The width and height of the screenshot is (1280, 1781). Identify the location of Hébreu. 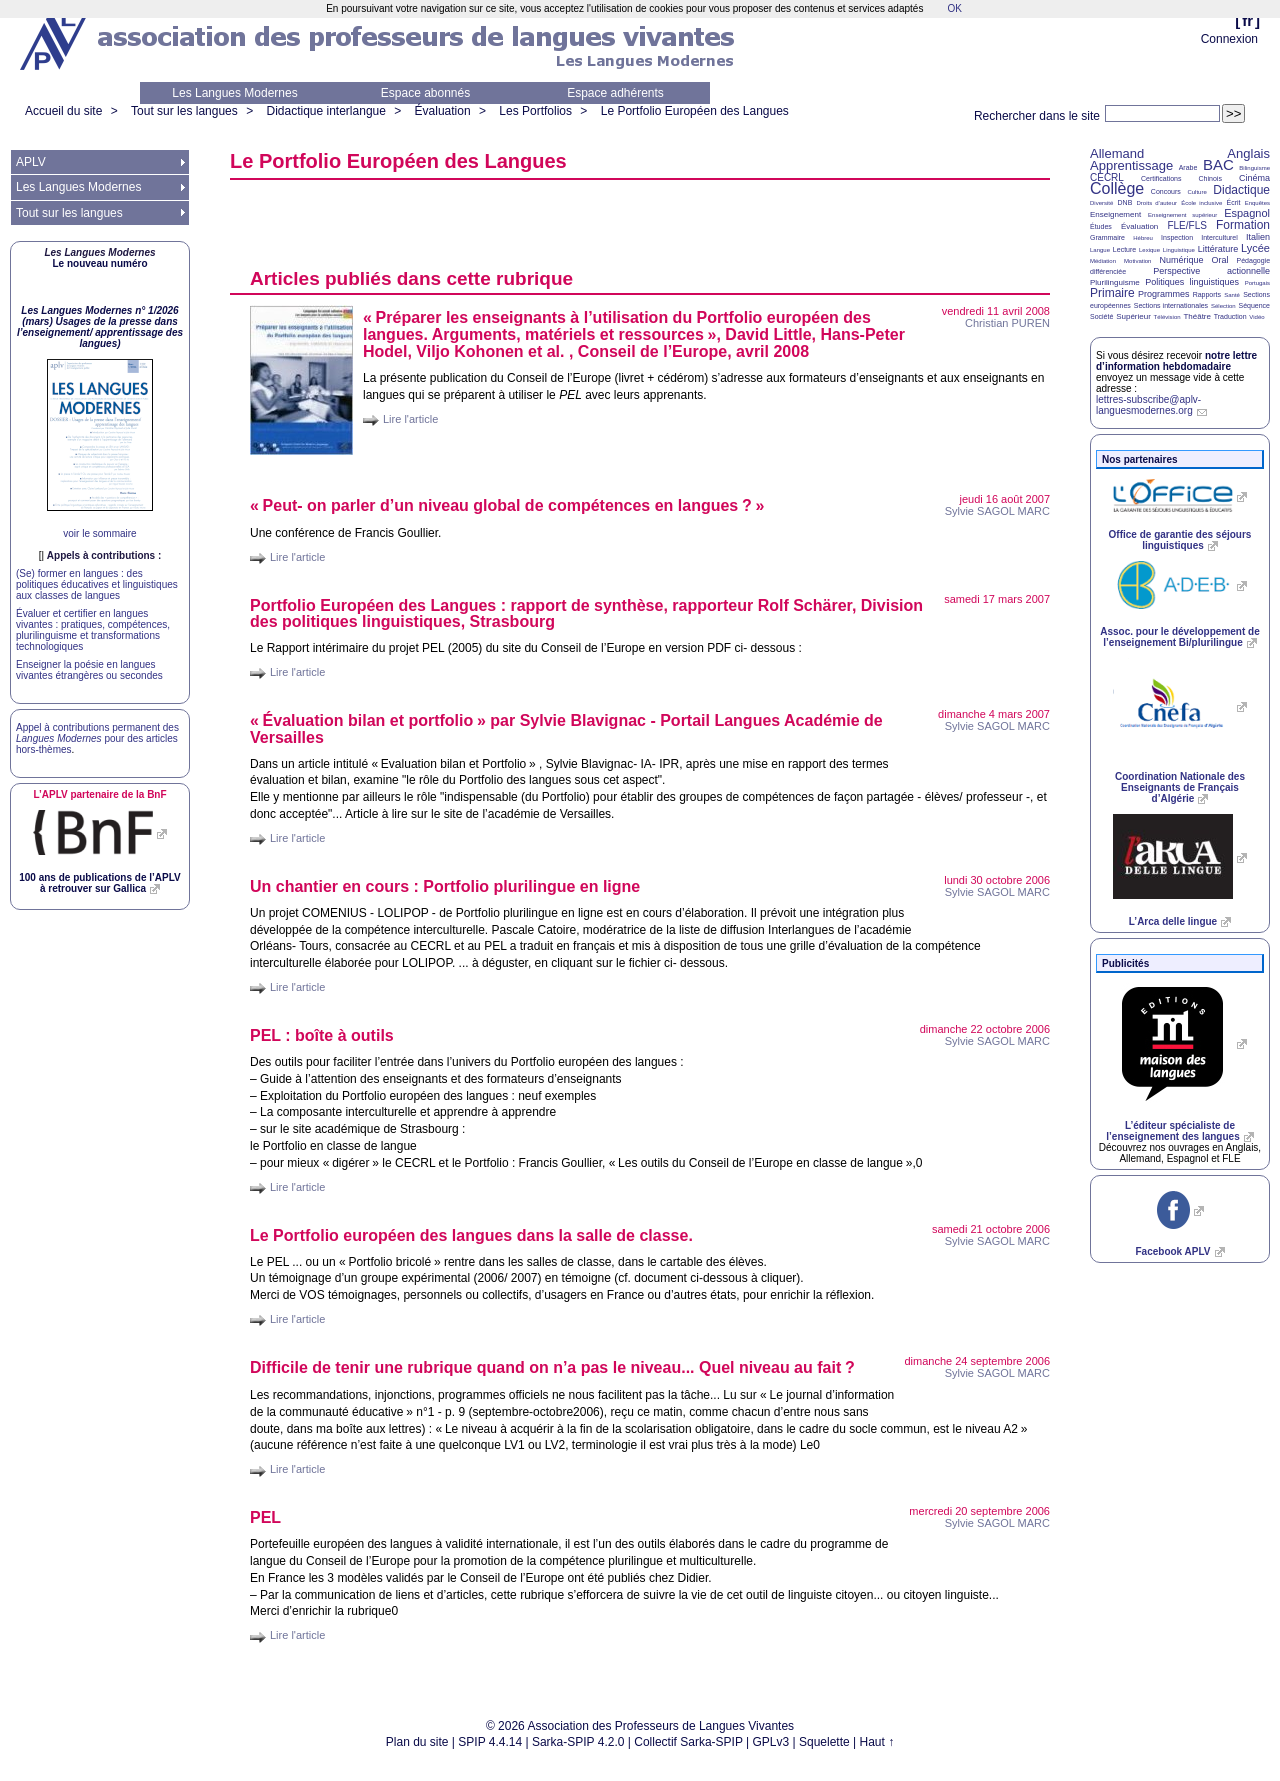
(1143, 238).